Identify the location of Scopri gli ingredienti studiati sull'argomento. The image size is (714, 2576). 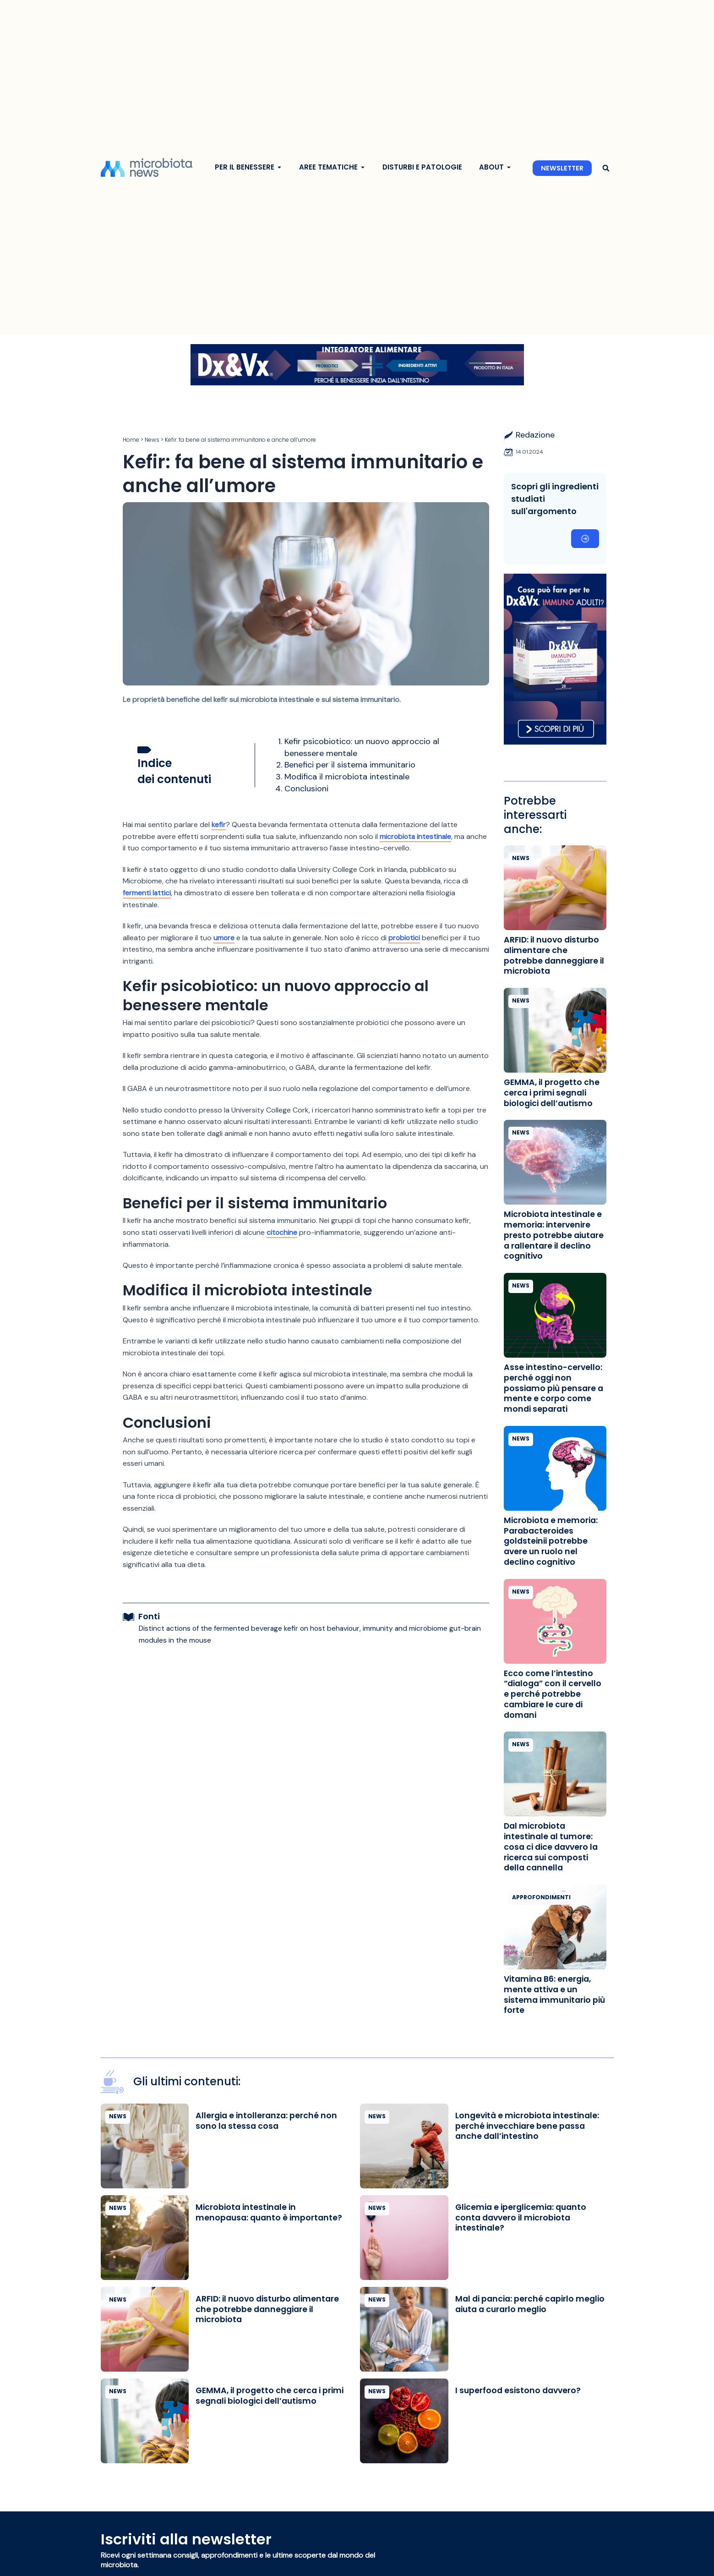
(555, 499).